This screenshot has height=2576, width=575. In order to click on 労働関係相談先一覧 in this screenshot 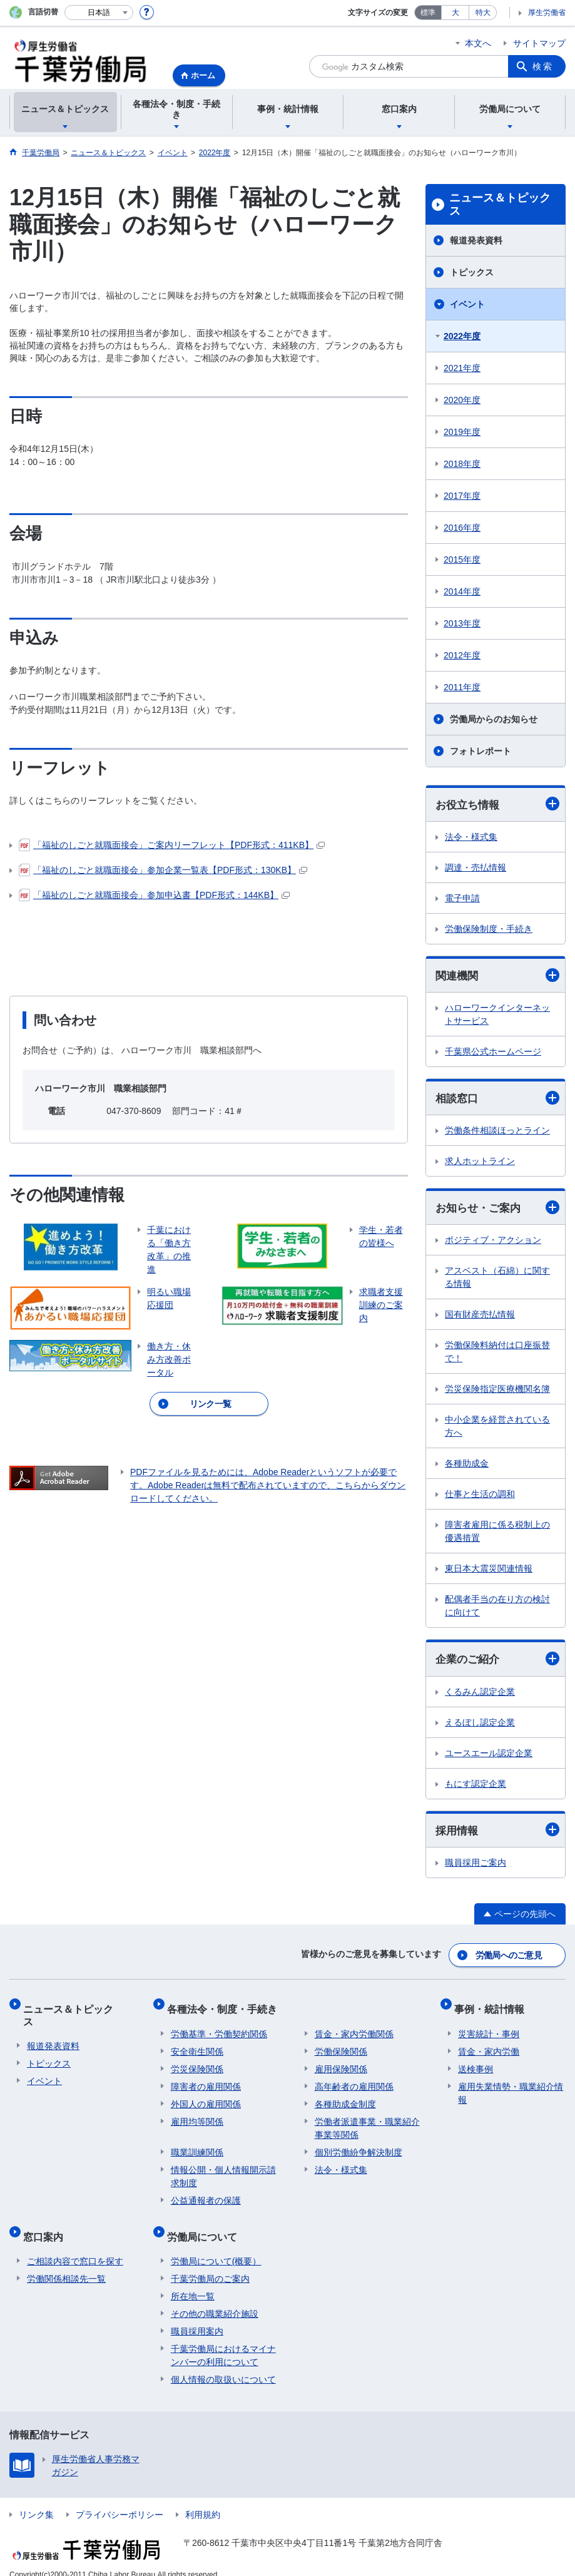, I will do `click(66, 2264)`.